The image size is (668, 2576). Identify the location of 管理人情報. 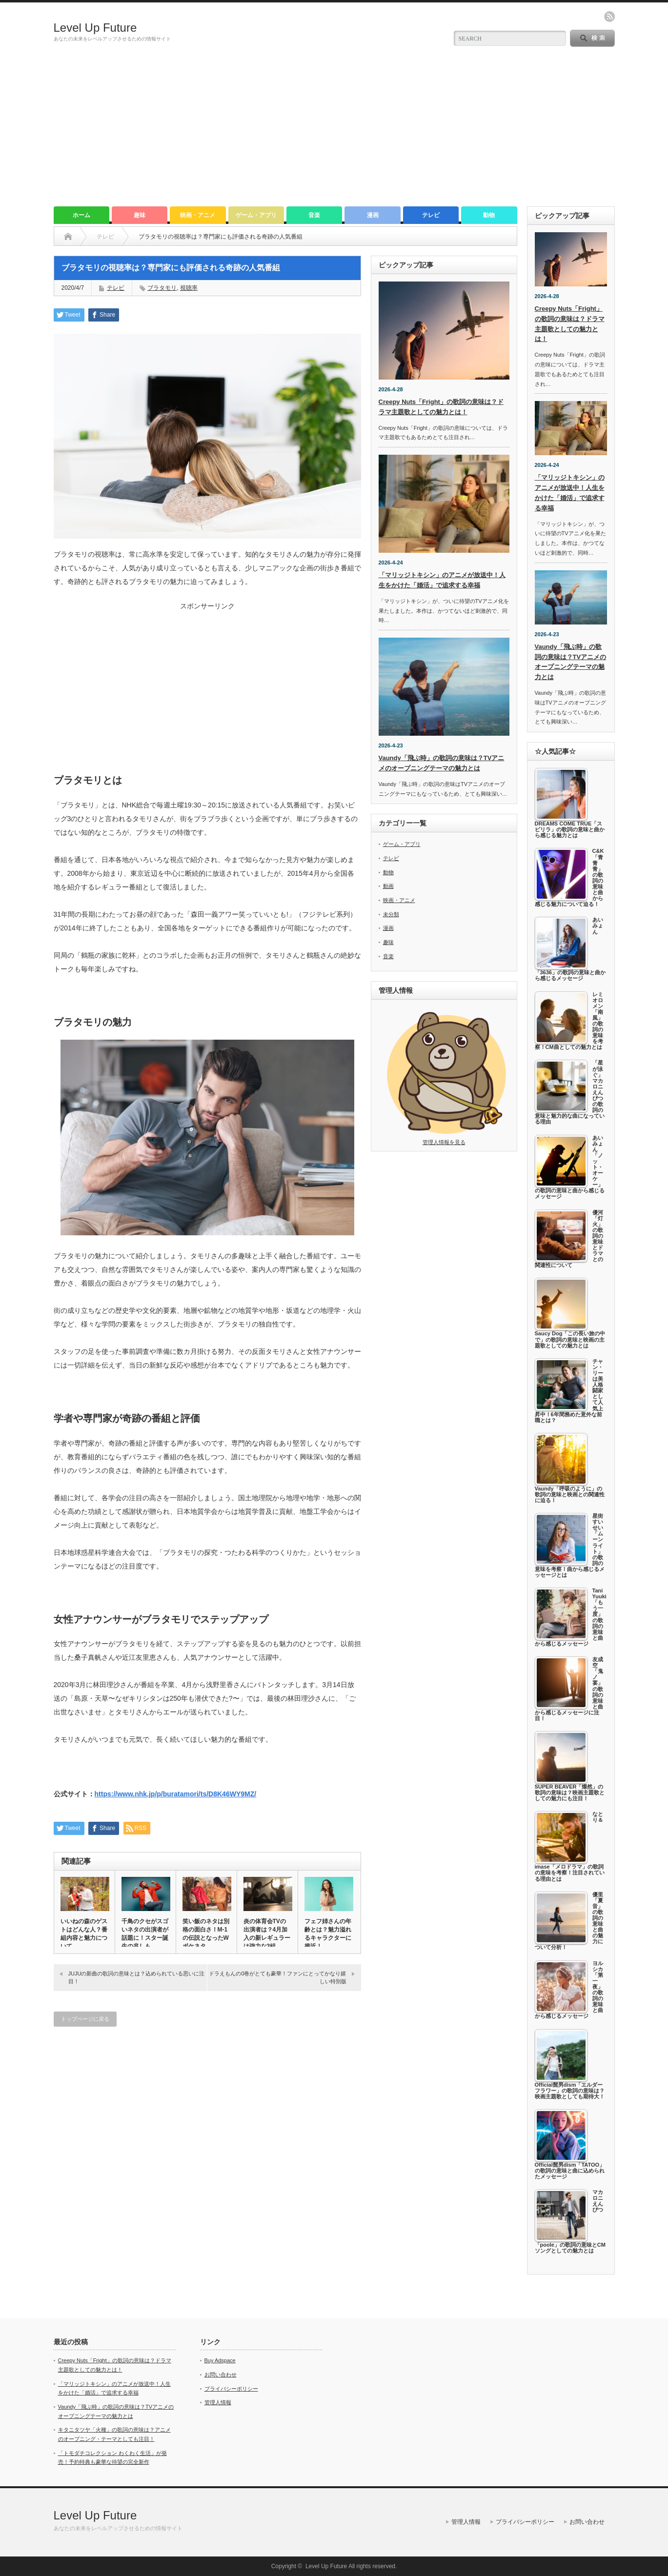
(217, 2402).